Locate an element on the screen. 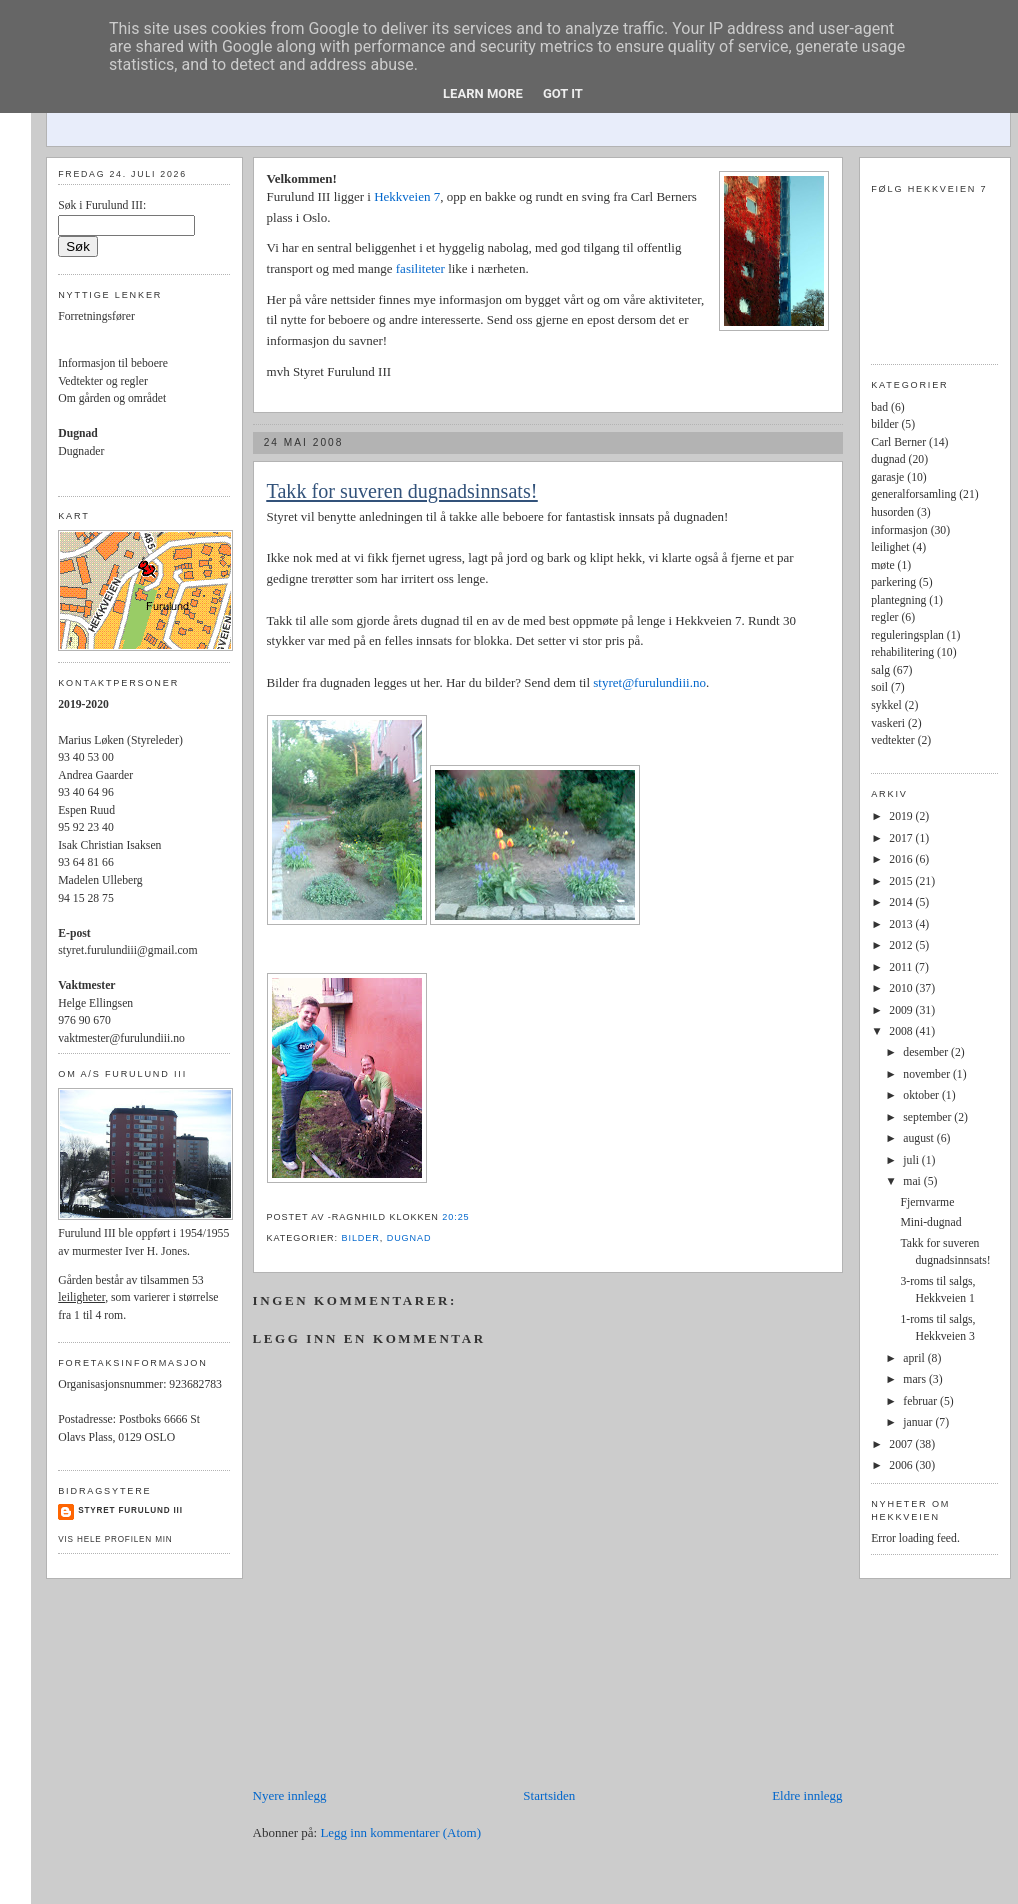 This screenshot has height=1904, width=1018. salg is located at coordinates (880, 670).